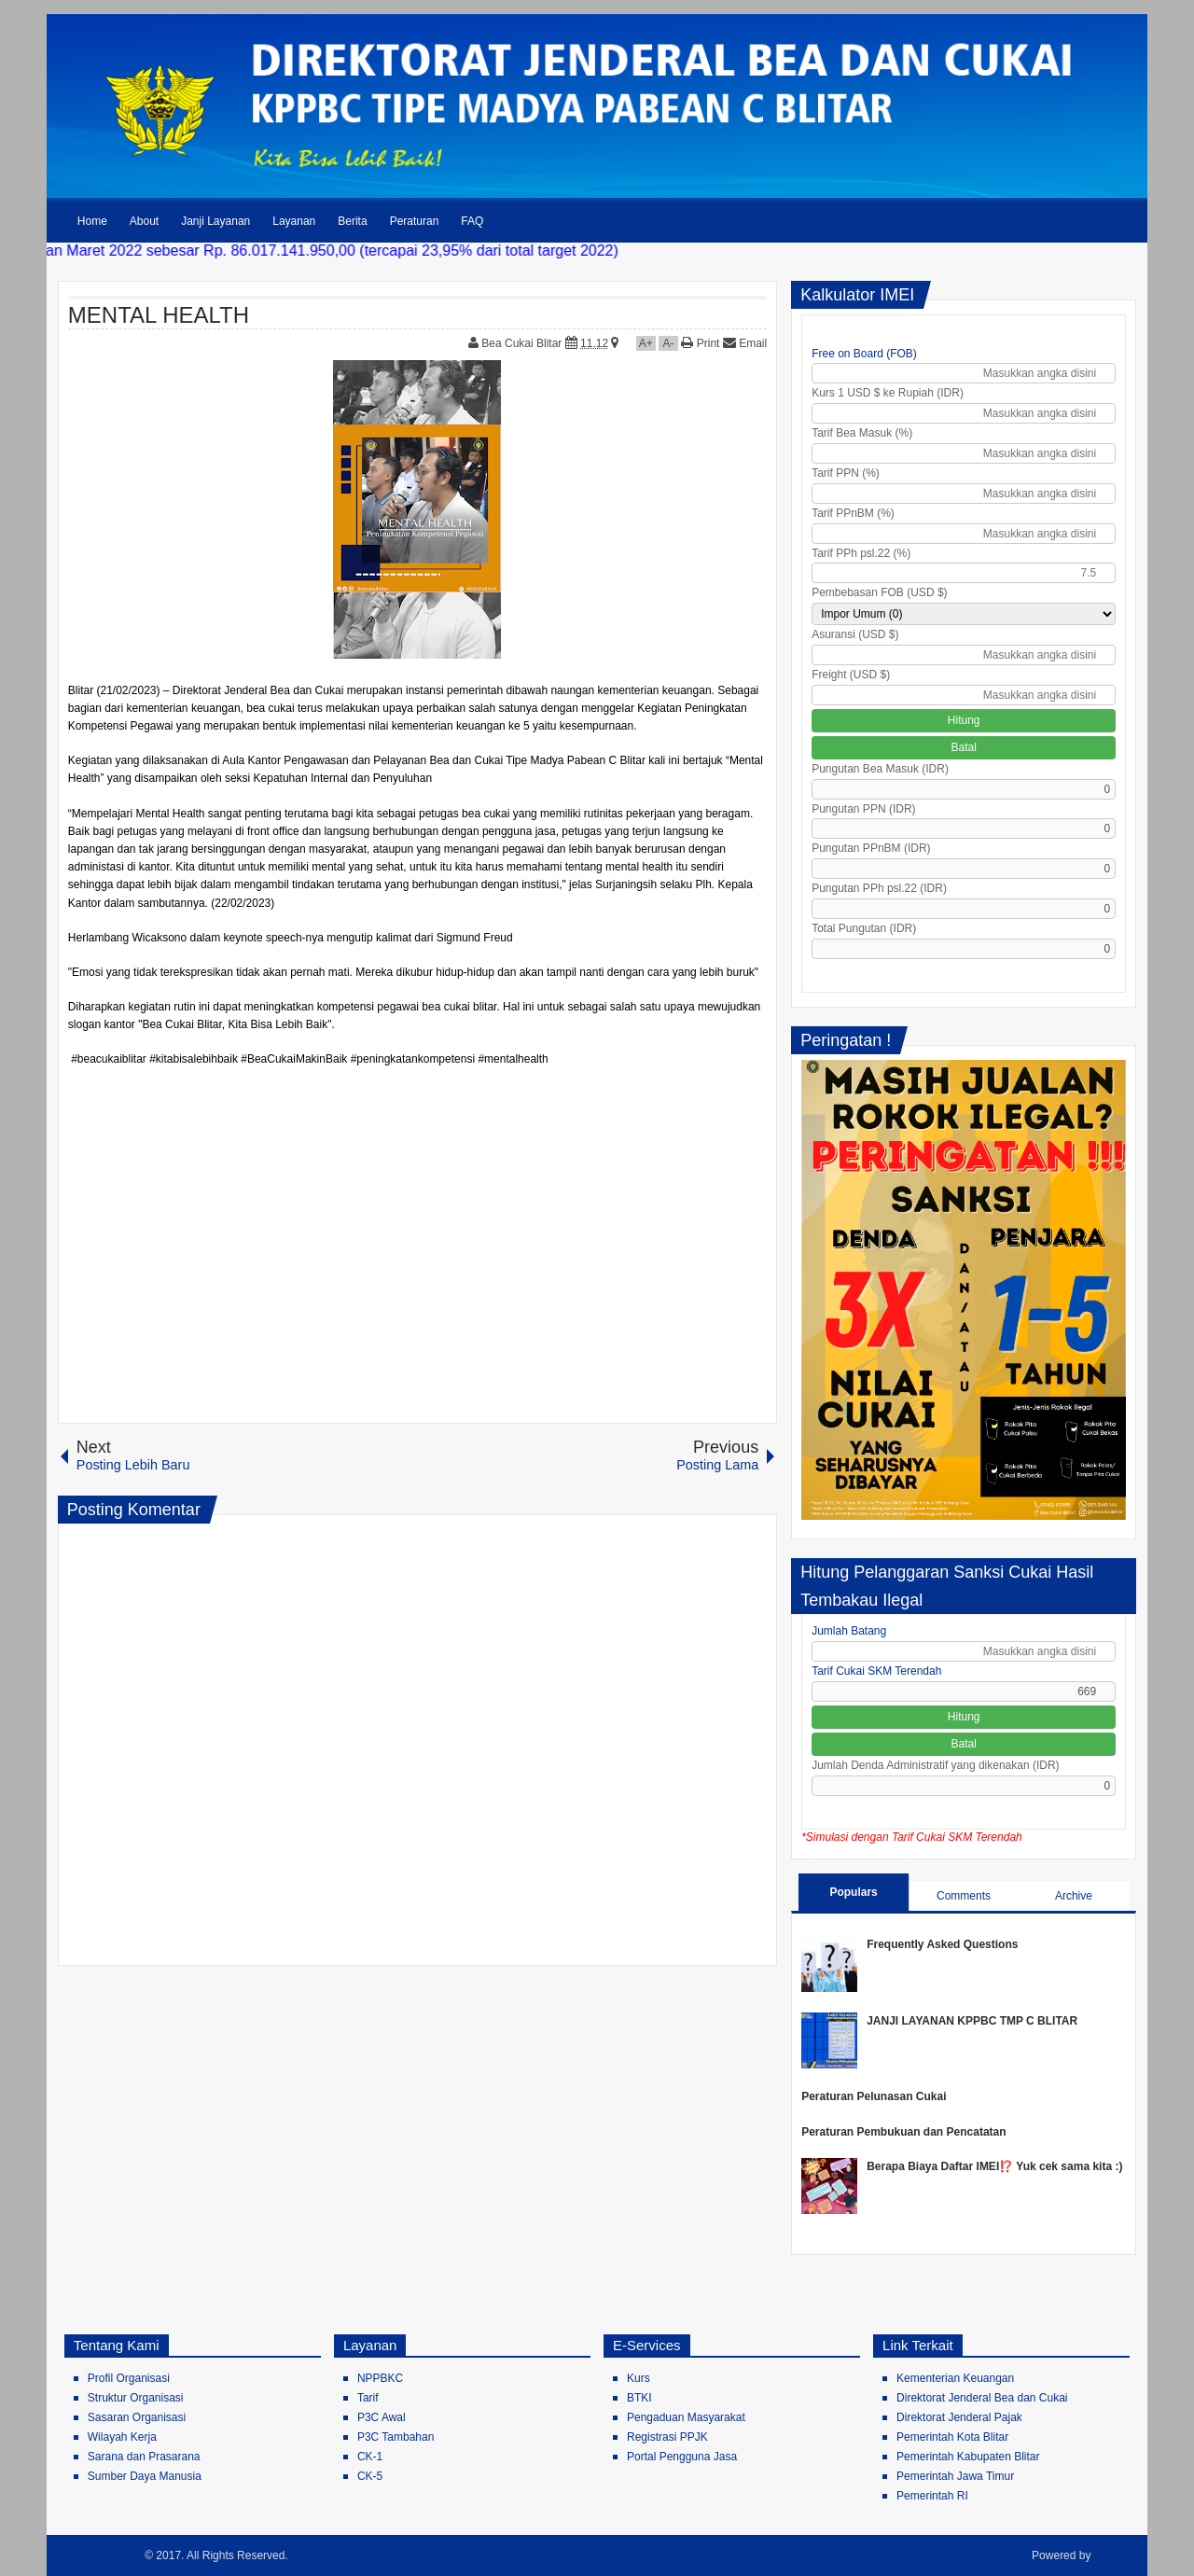 The width and height of the screenshot is (1194, 2576). Describe the element at coordinates (994, 2166) in the screenshot. I see `Berapa Biaya Daftar IMEI⁉️ Yuk cek sama kita :)` at that location.